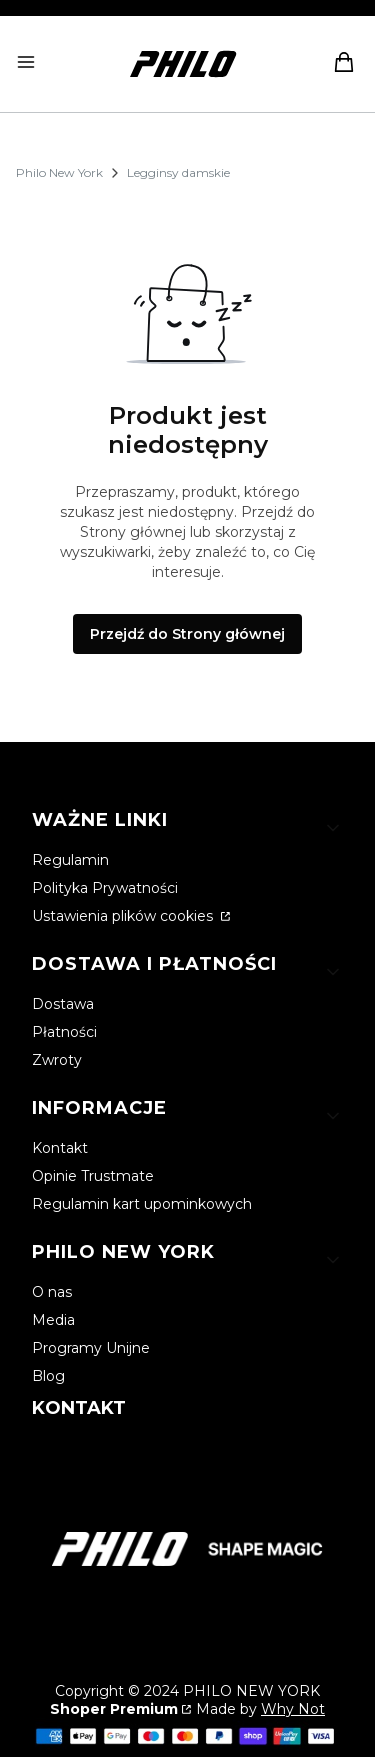  What do you see at coordinates (48, 1376) in the screenshot?
I see `Blog` at bounding box center [48, 1376].